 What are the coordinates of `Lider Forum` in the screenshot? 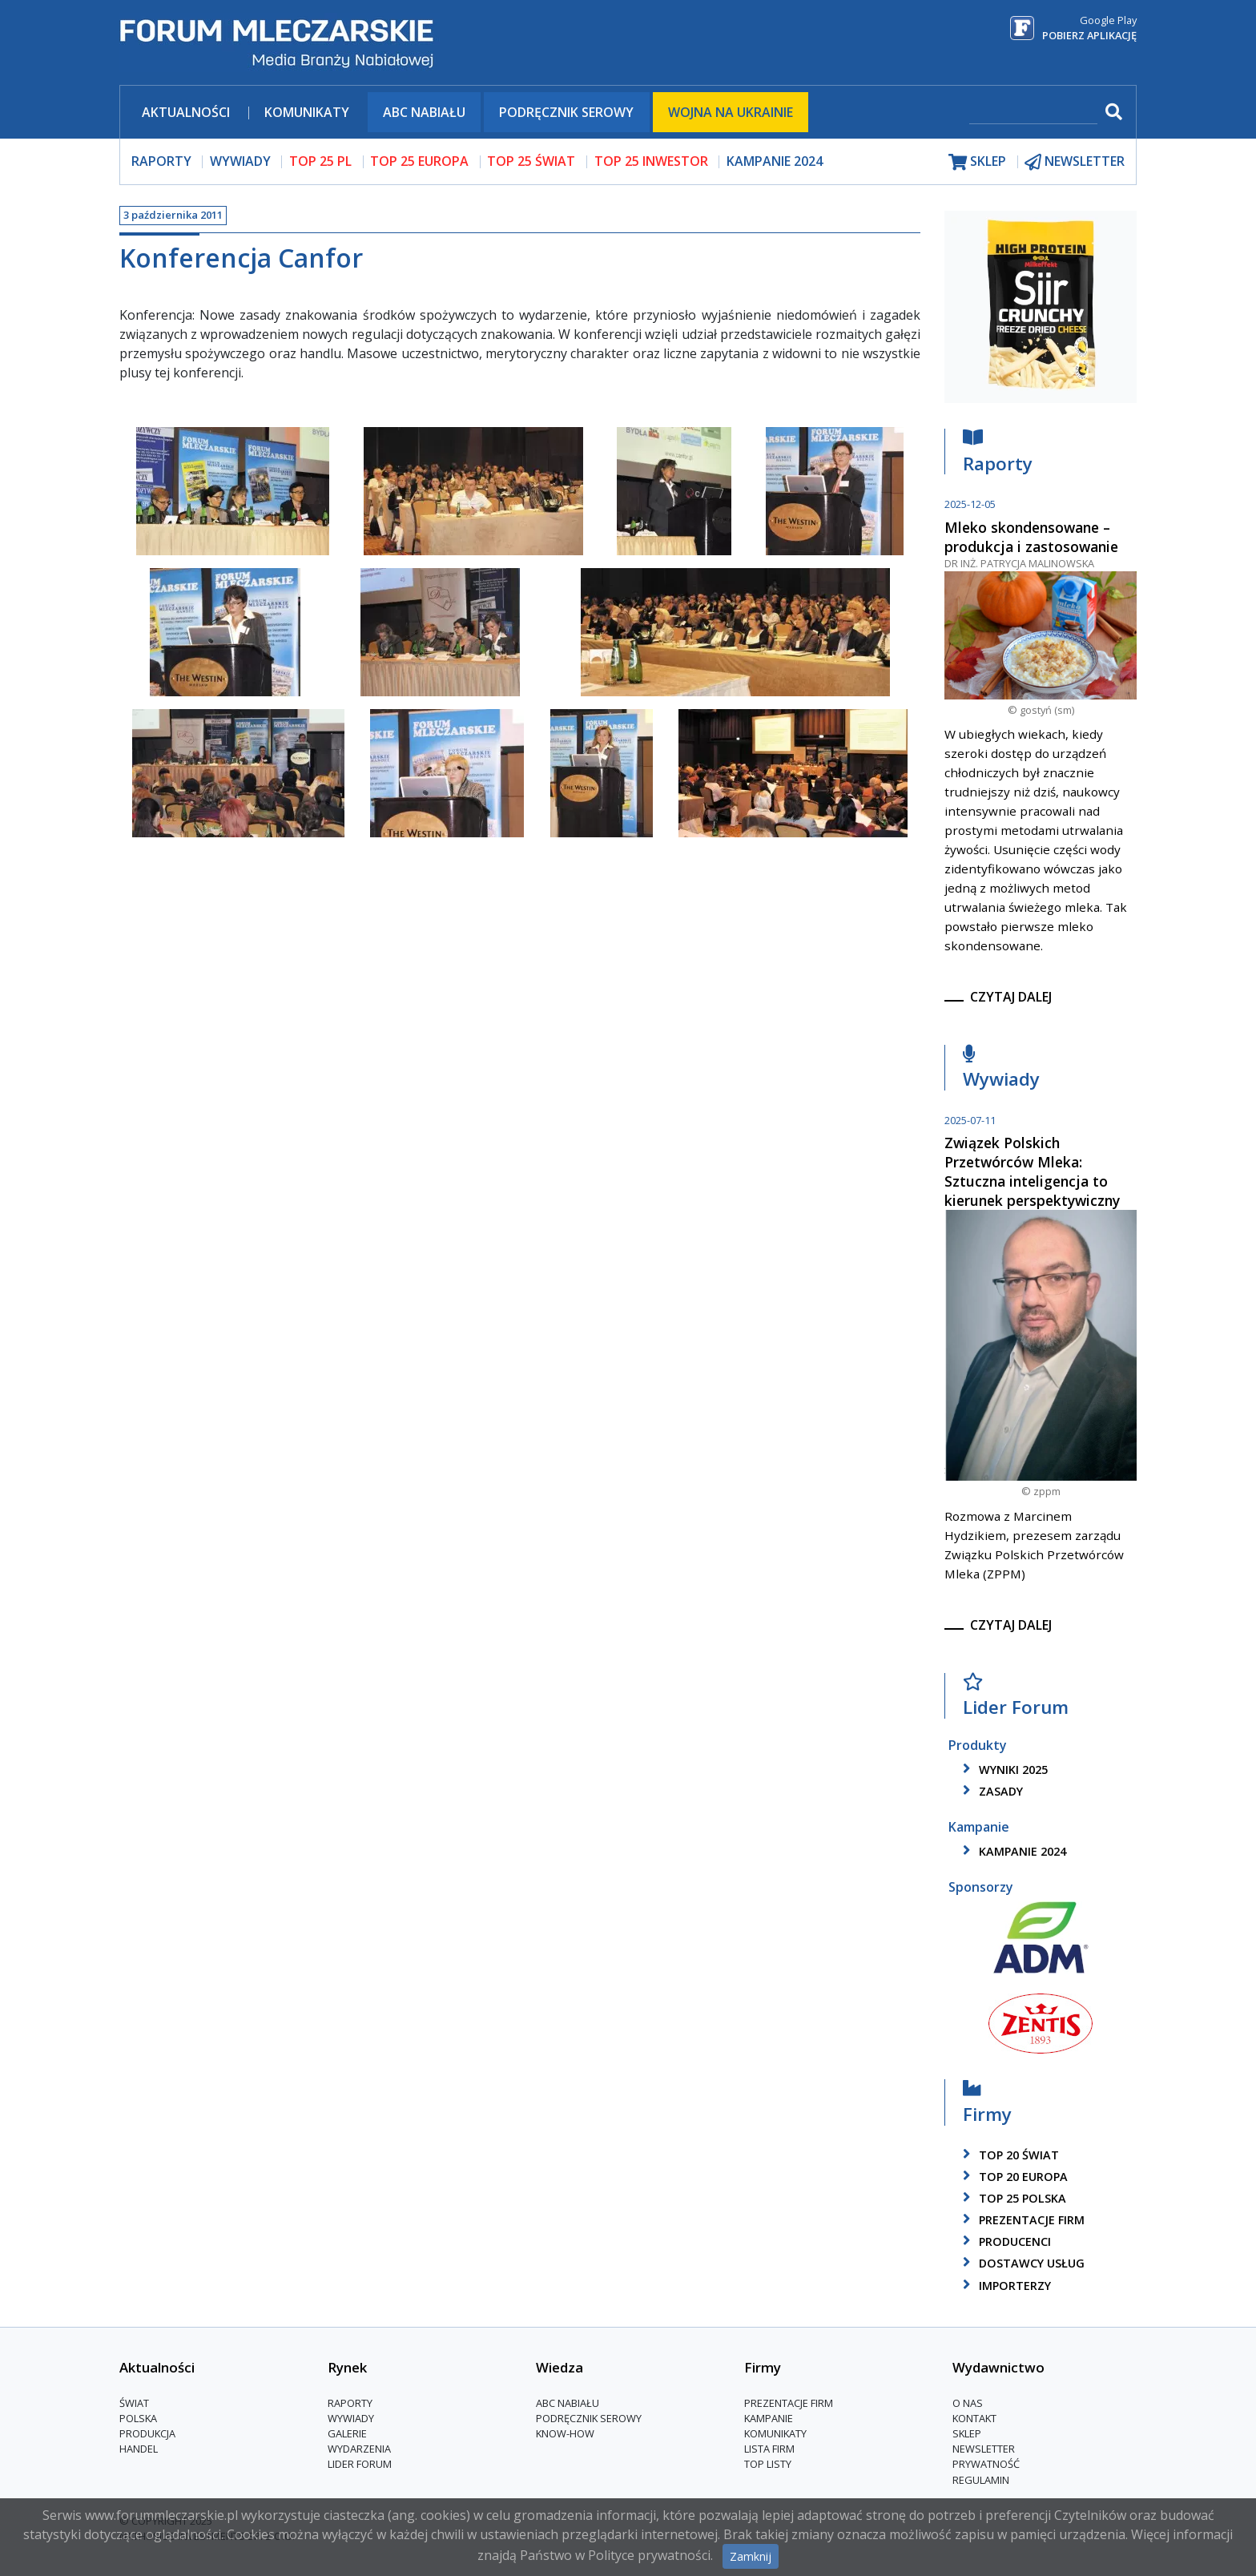 It's located at (1016, 1698).